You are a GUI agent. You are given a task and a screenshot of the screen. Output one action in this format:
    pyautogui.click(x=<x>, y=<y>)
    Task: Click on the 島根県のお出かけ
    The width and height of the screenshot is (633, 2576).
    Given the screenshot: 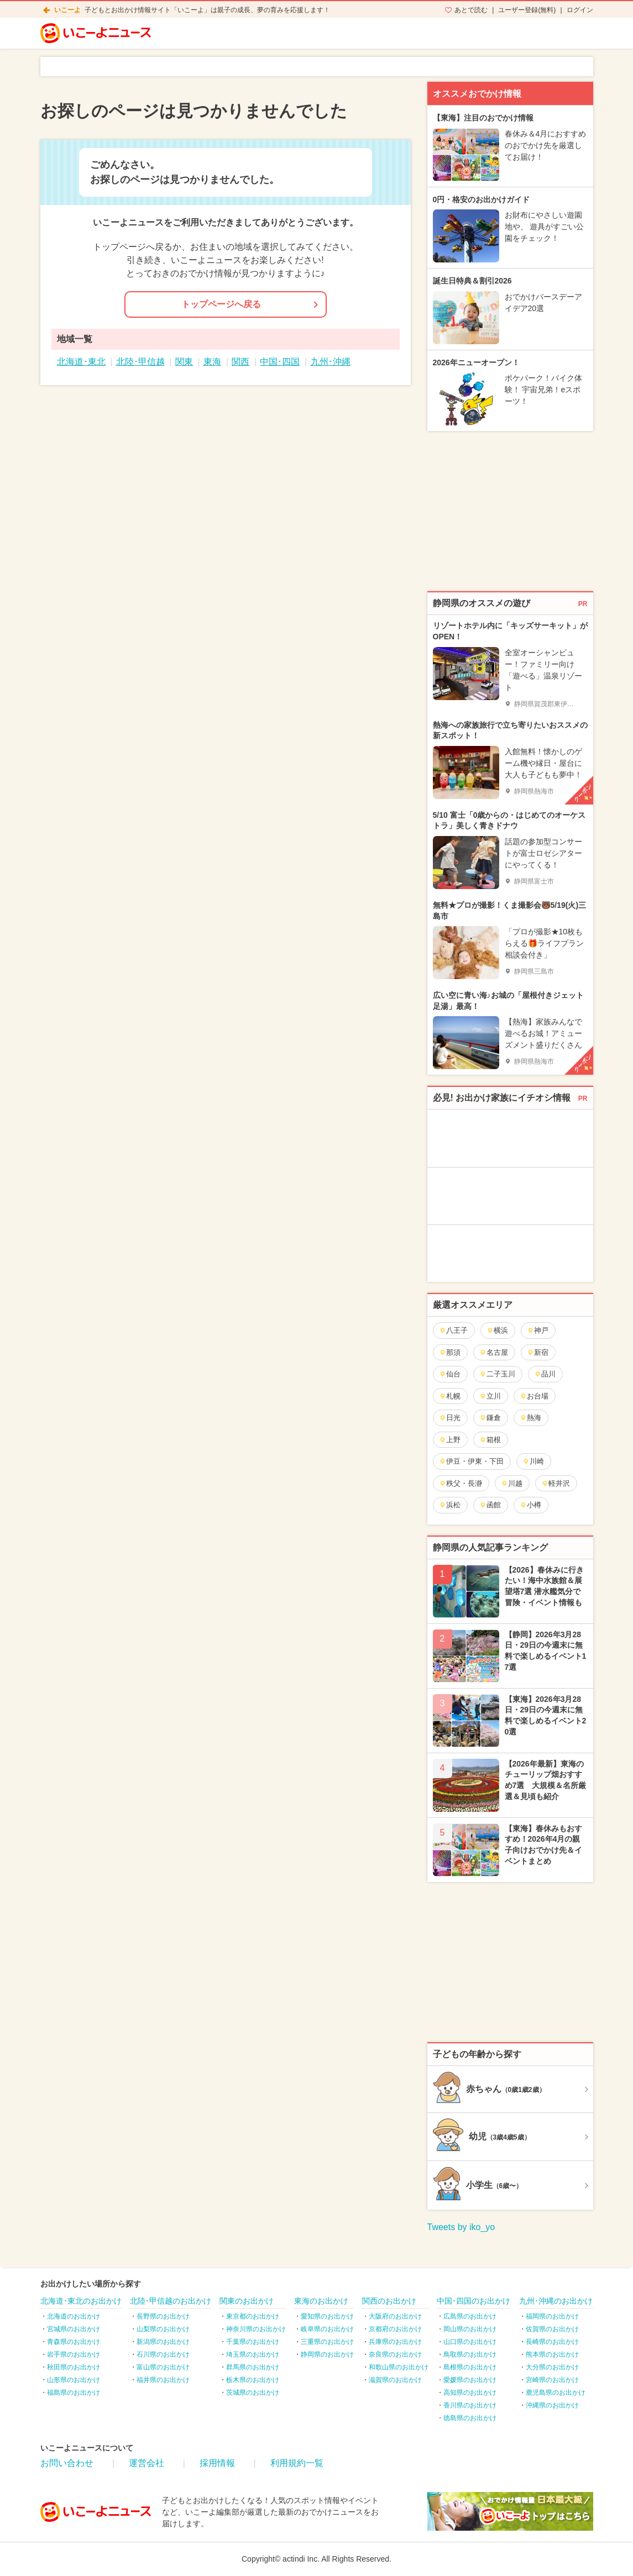 What is the action you would take?
    pyautogui.click(x=469, y=2367)
    